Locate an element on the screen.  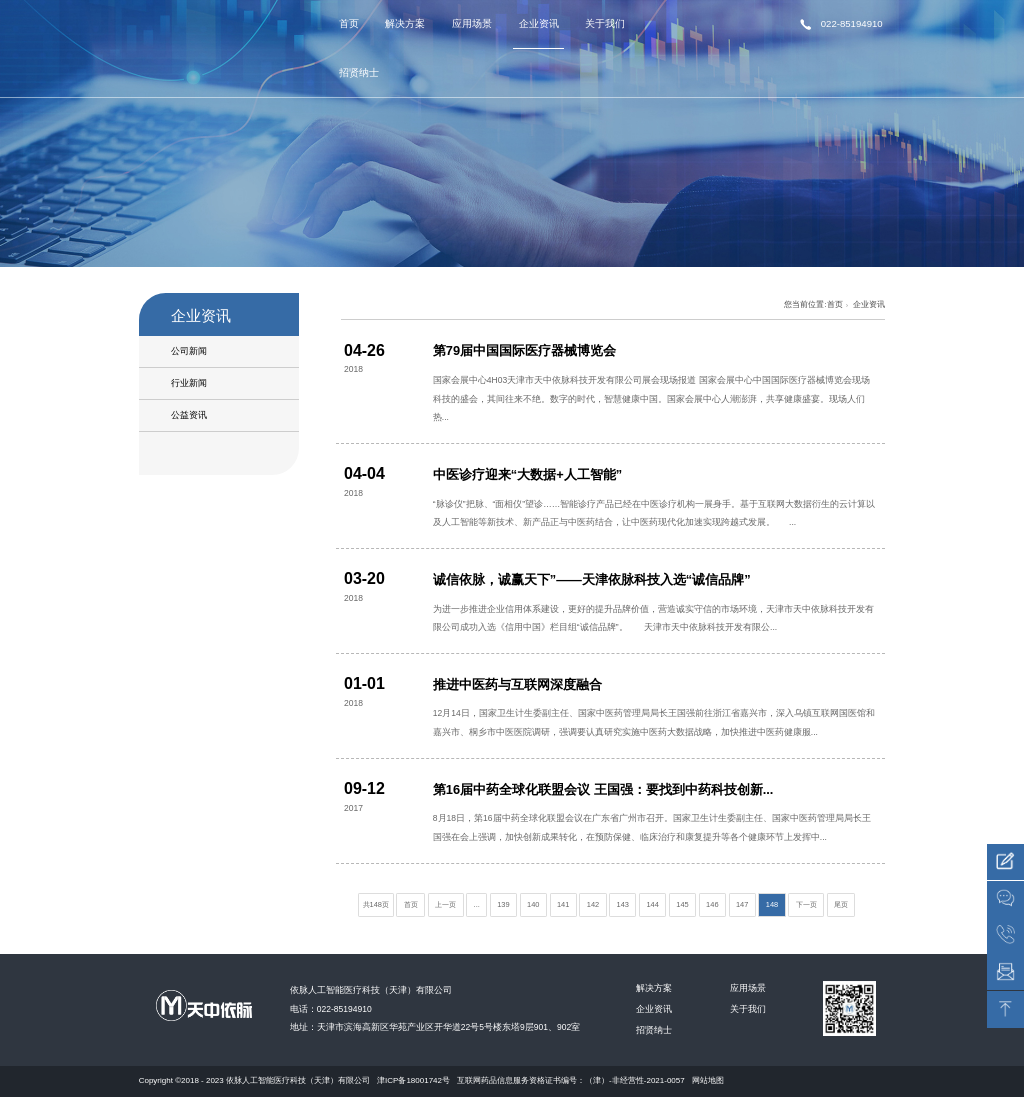
... is located at coordinates (477, 904).